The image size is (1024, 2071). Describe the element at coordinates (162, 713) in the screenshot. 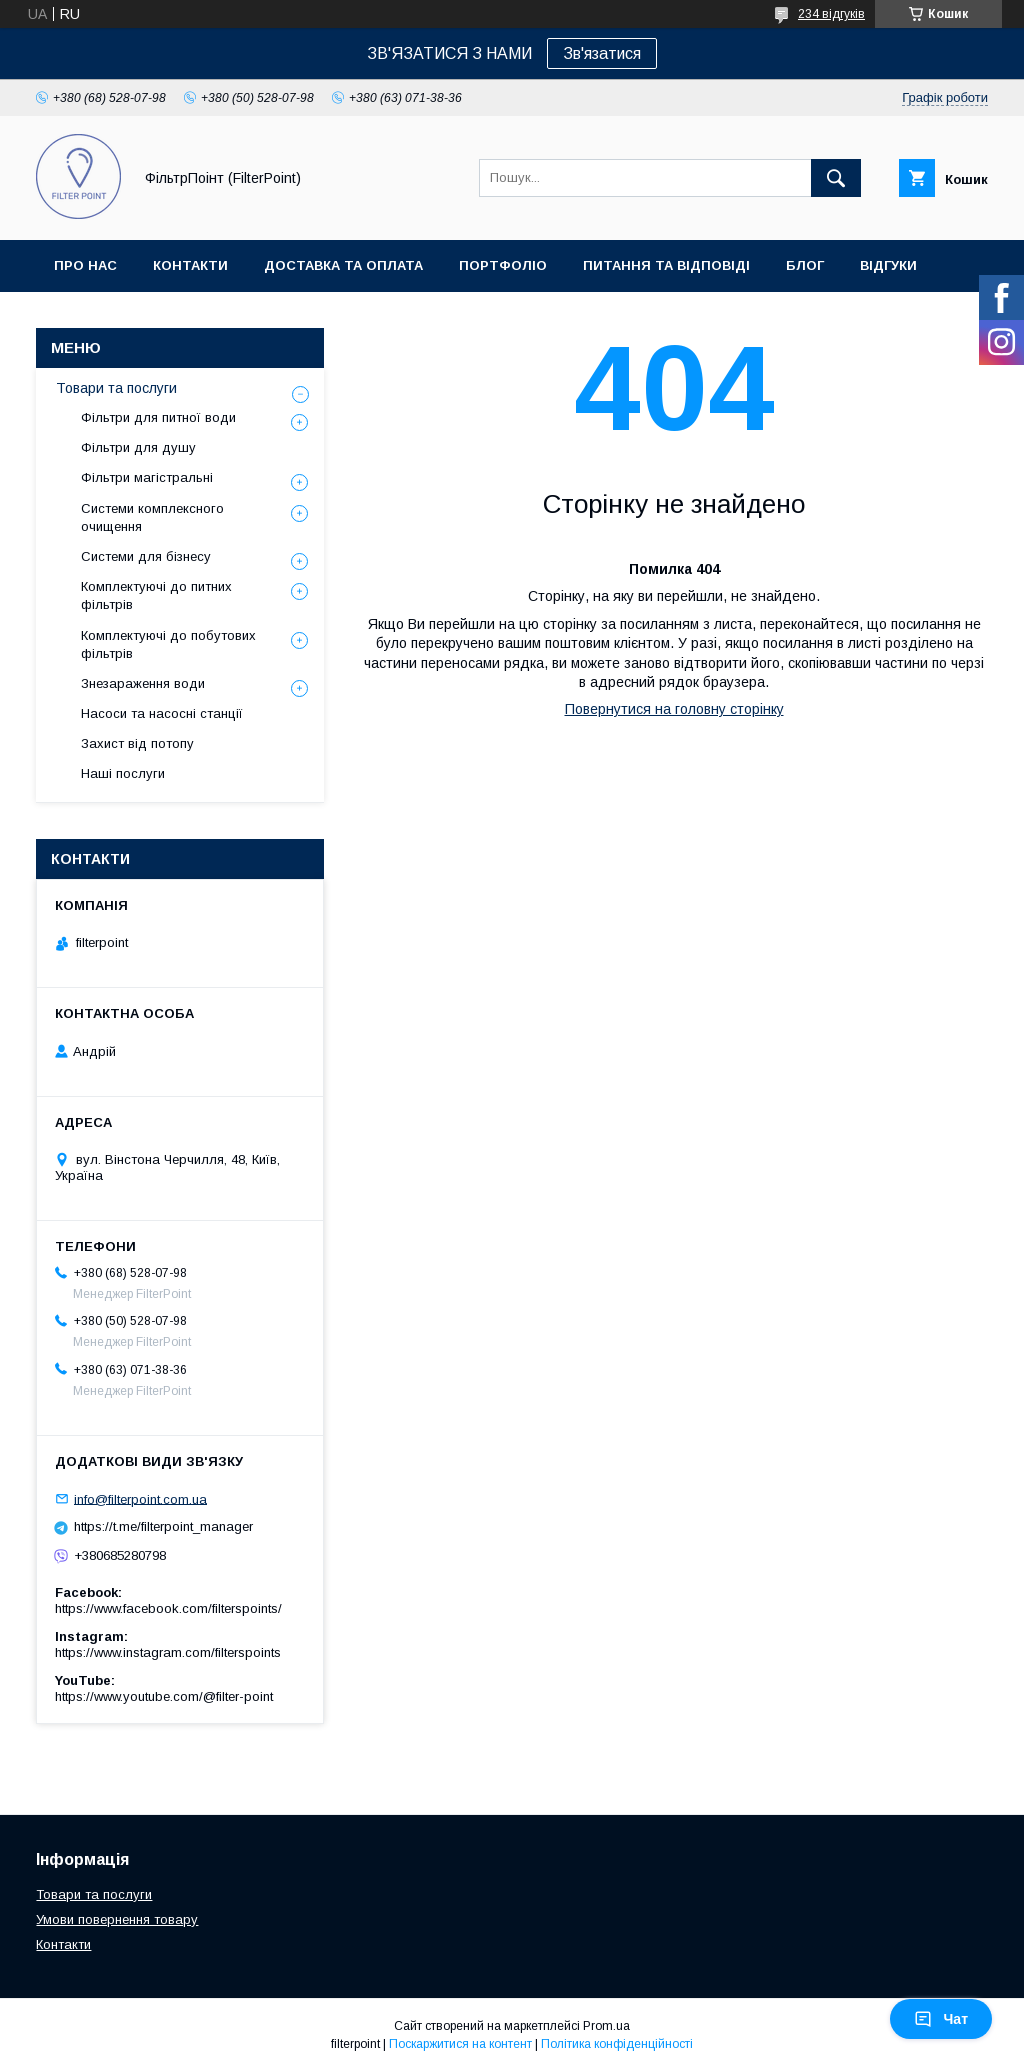

I see `Насоси та насосні станції` at that location.